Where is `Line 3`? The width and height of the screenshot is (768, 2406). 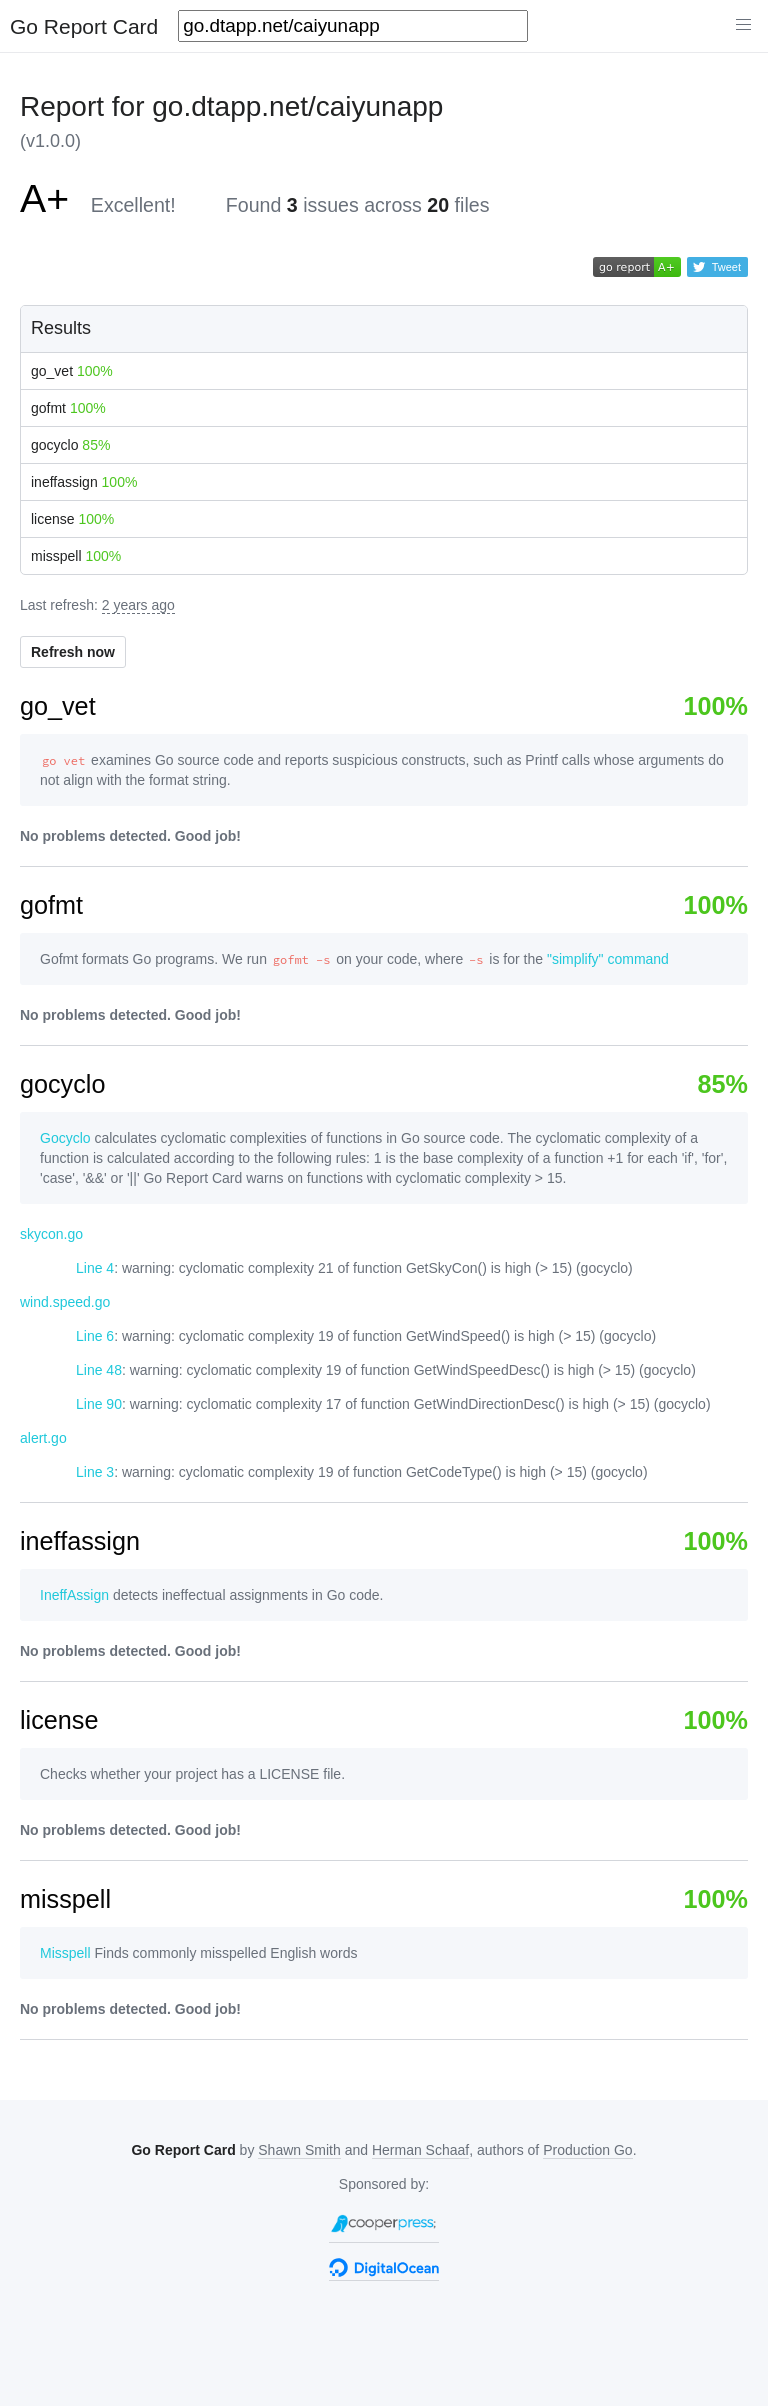 Line 3 is located at coordinates (95, 1472).